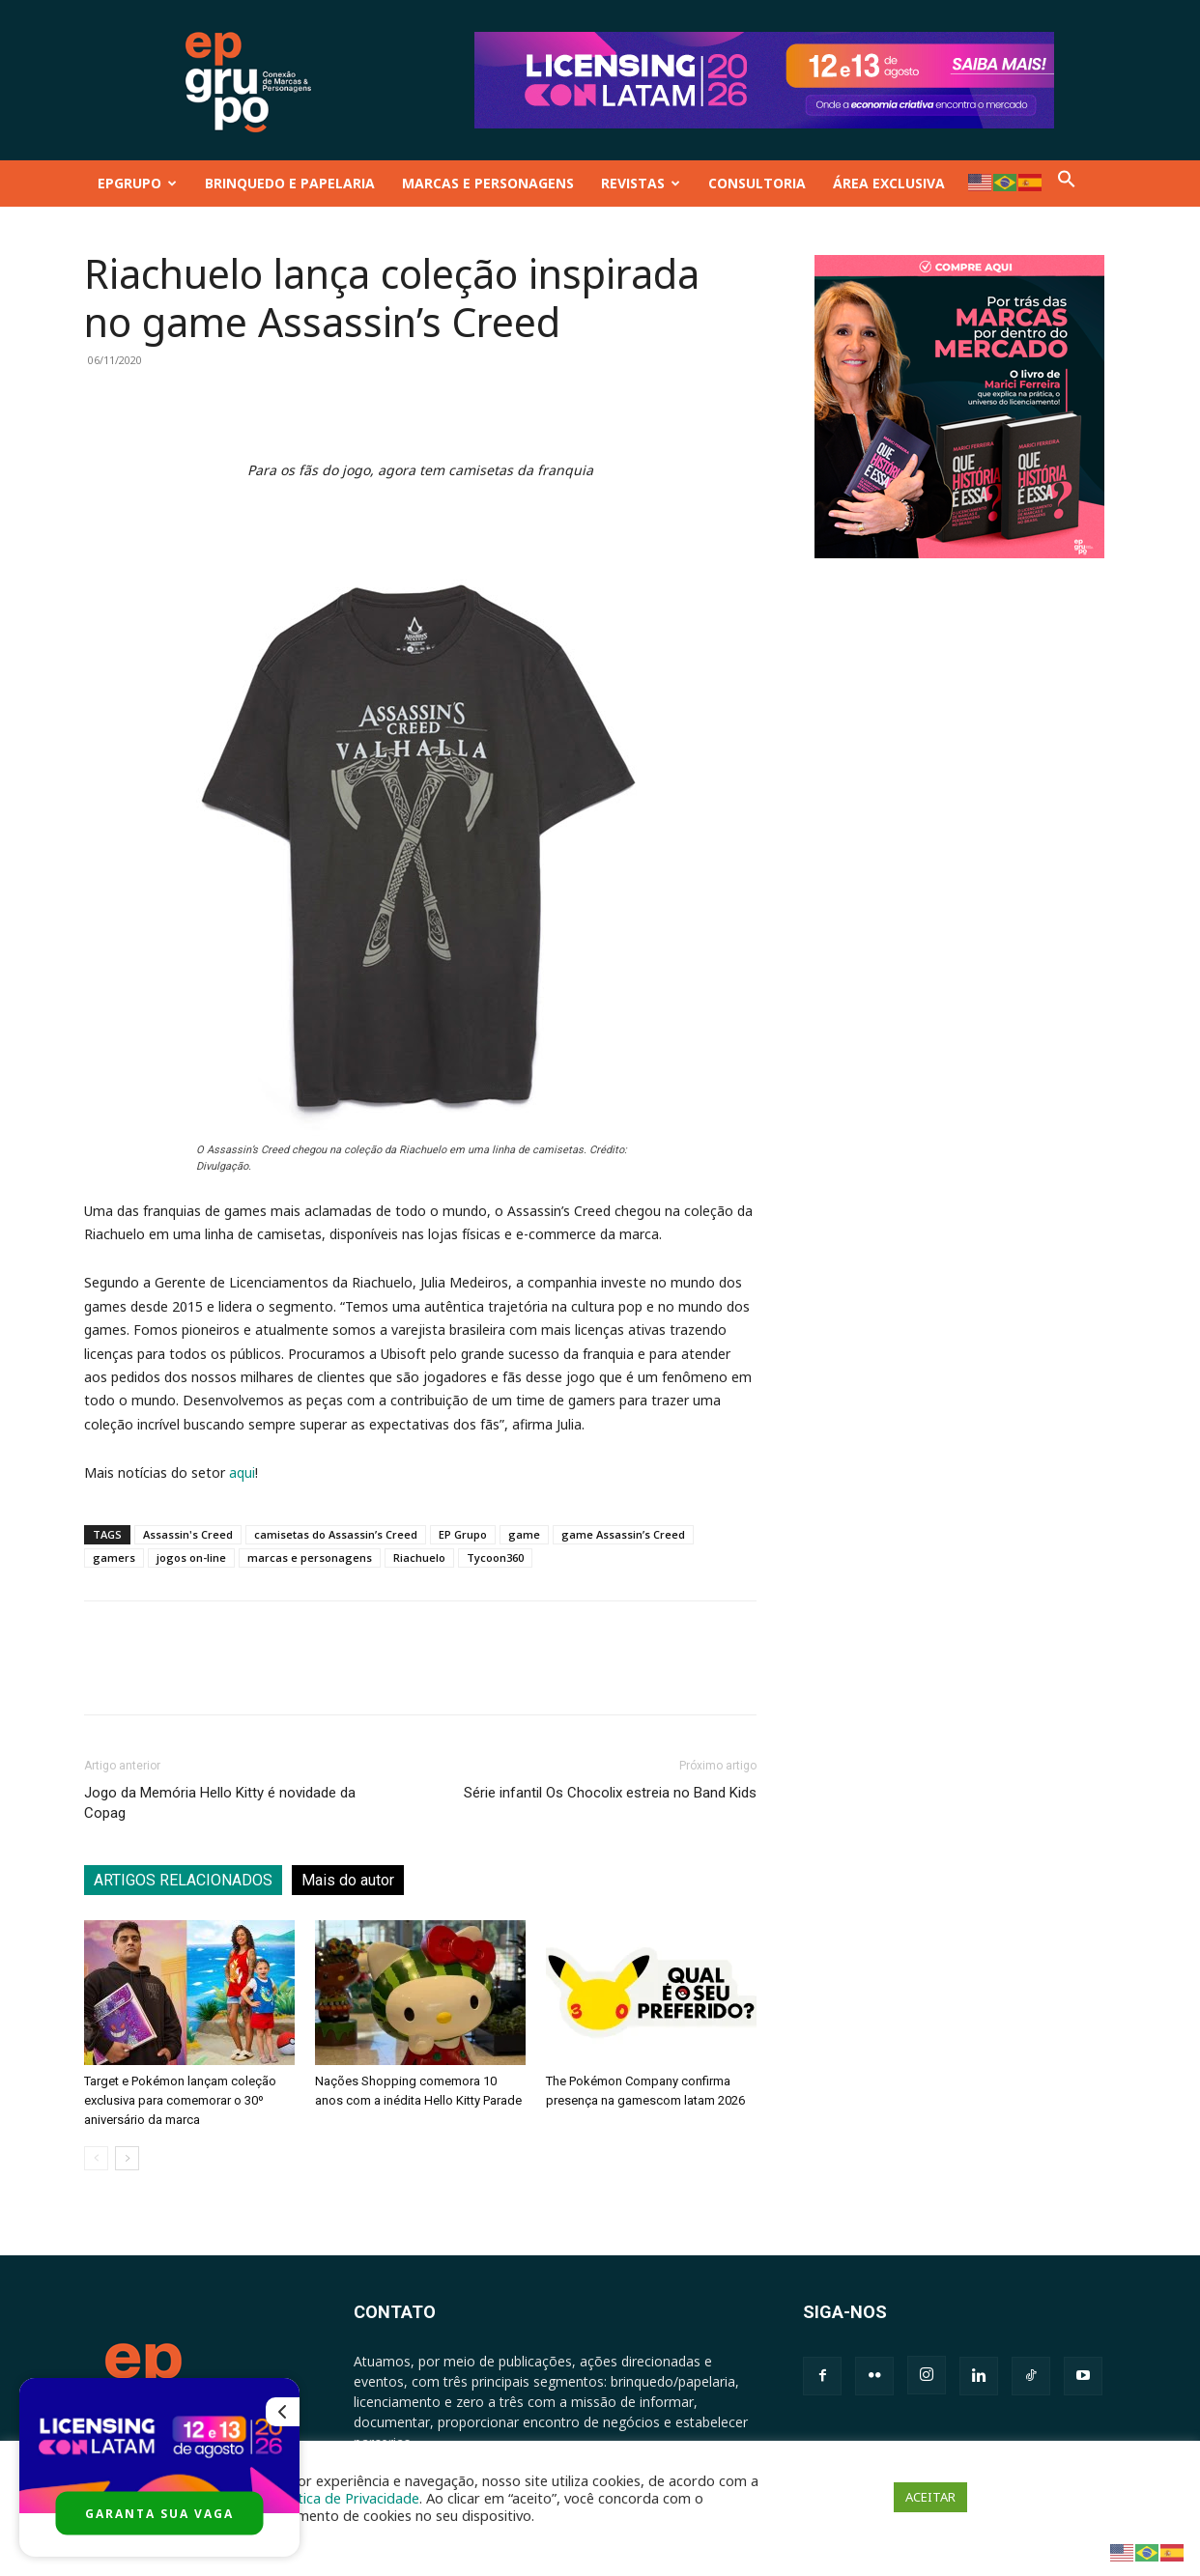 This screenshot has width=1200, height=2576. What do you see at coordinates (290, 183) in the screenshot?
I see `BRINQUEDO E PAPELARIA` at bounding box center [290, 183].